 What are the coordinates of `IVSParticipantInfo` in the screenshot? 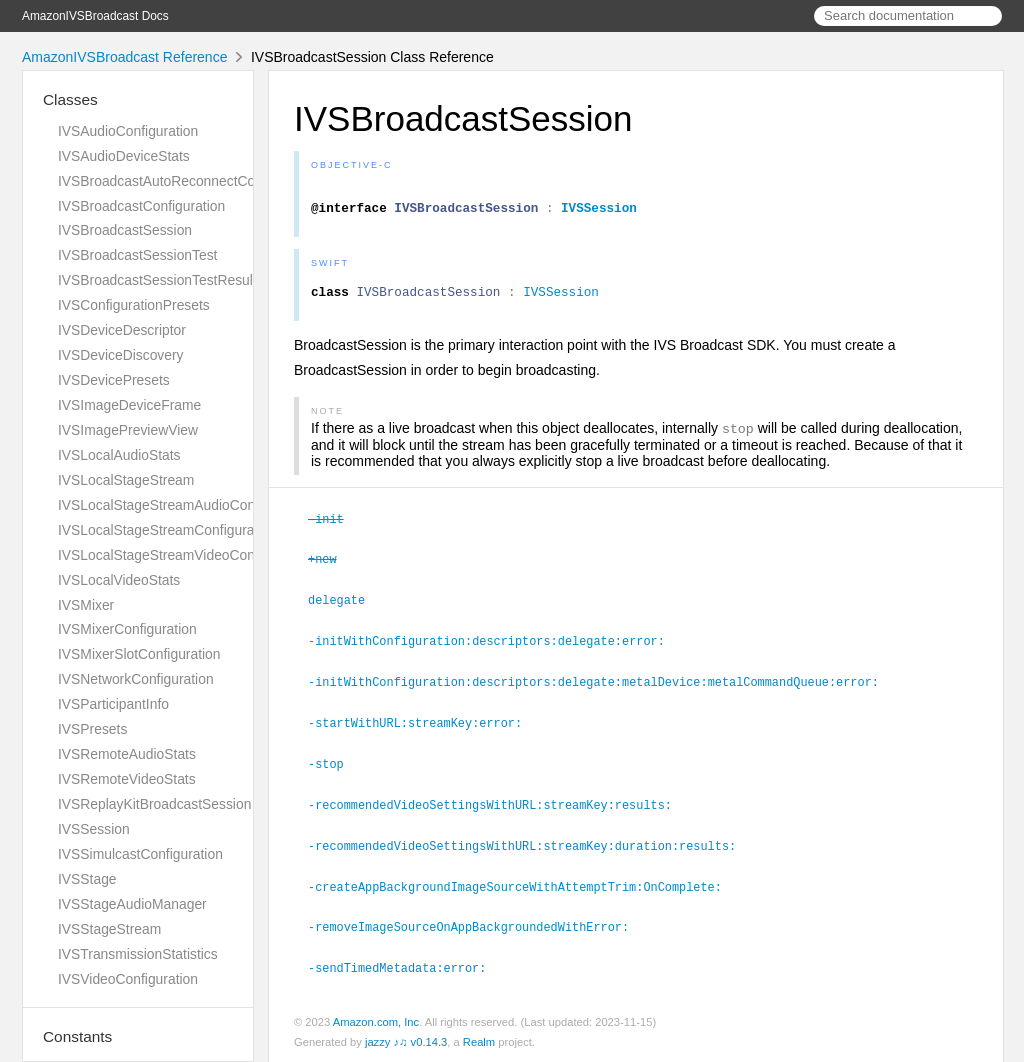 It's located at (113, 704).